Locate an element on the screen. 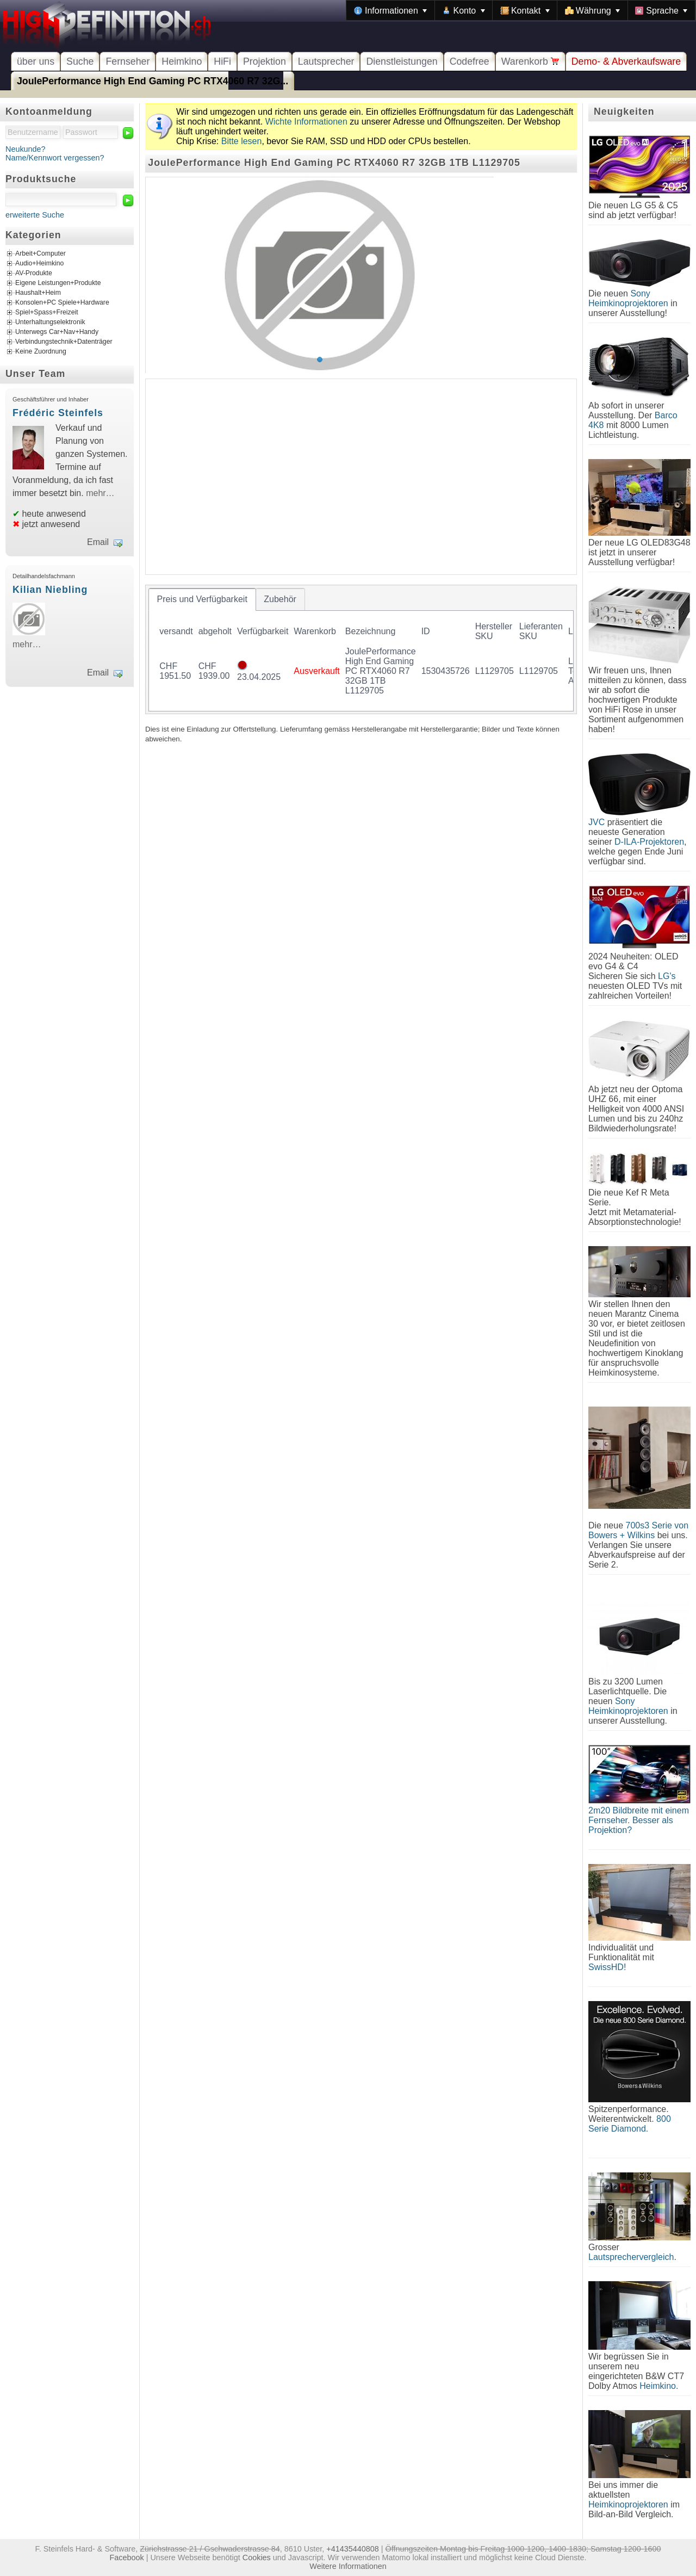 This screenshot has height=2576, width=696. 2m20 Bildbreite mit einem Fernseher. Besser als Projektion? is located at coordinates (638, 1820).